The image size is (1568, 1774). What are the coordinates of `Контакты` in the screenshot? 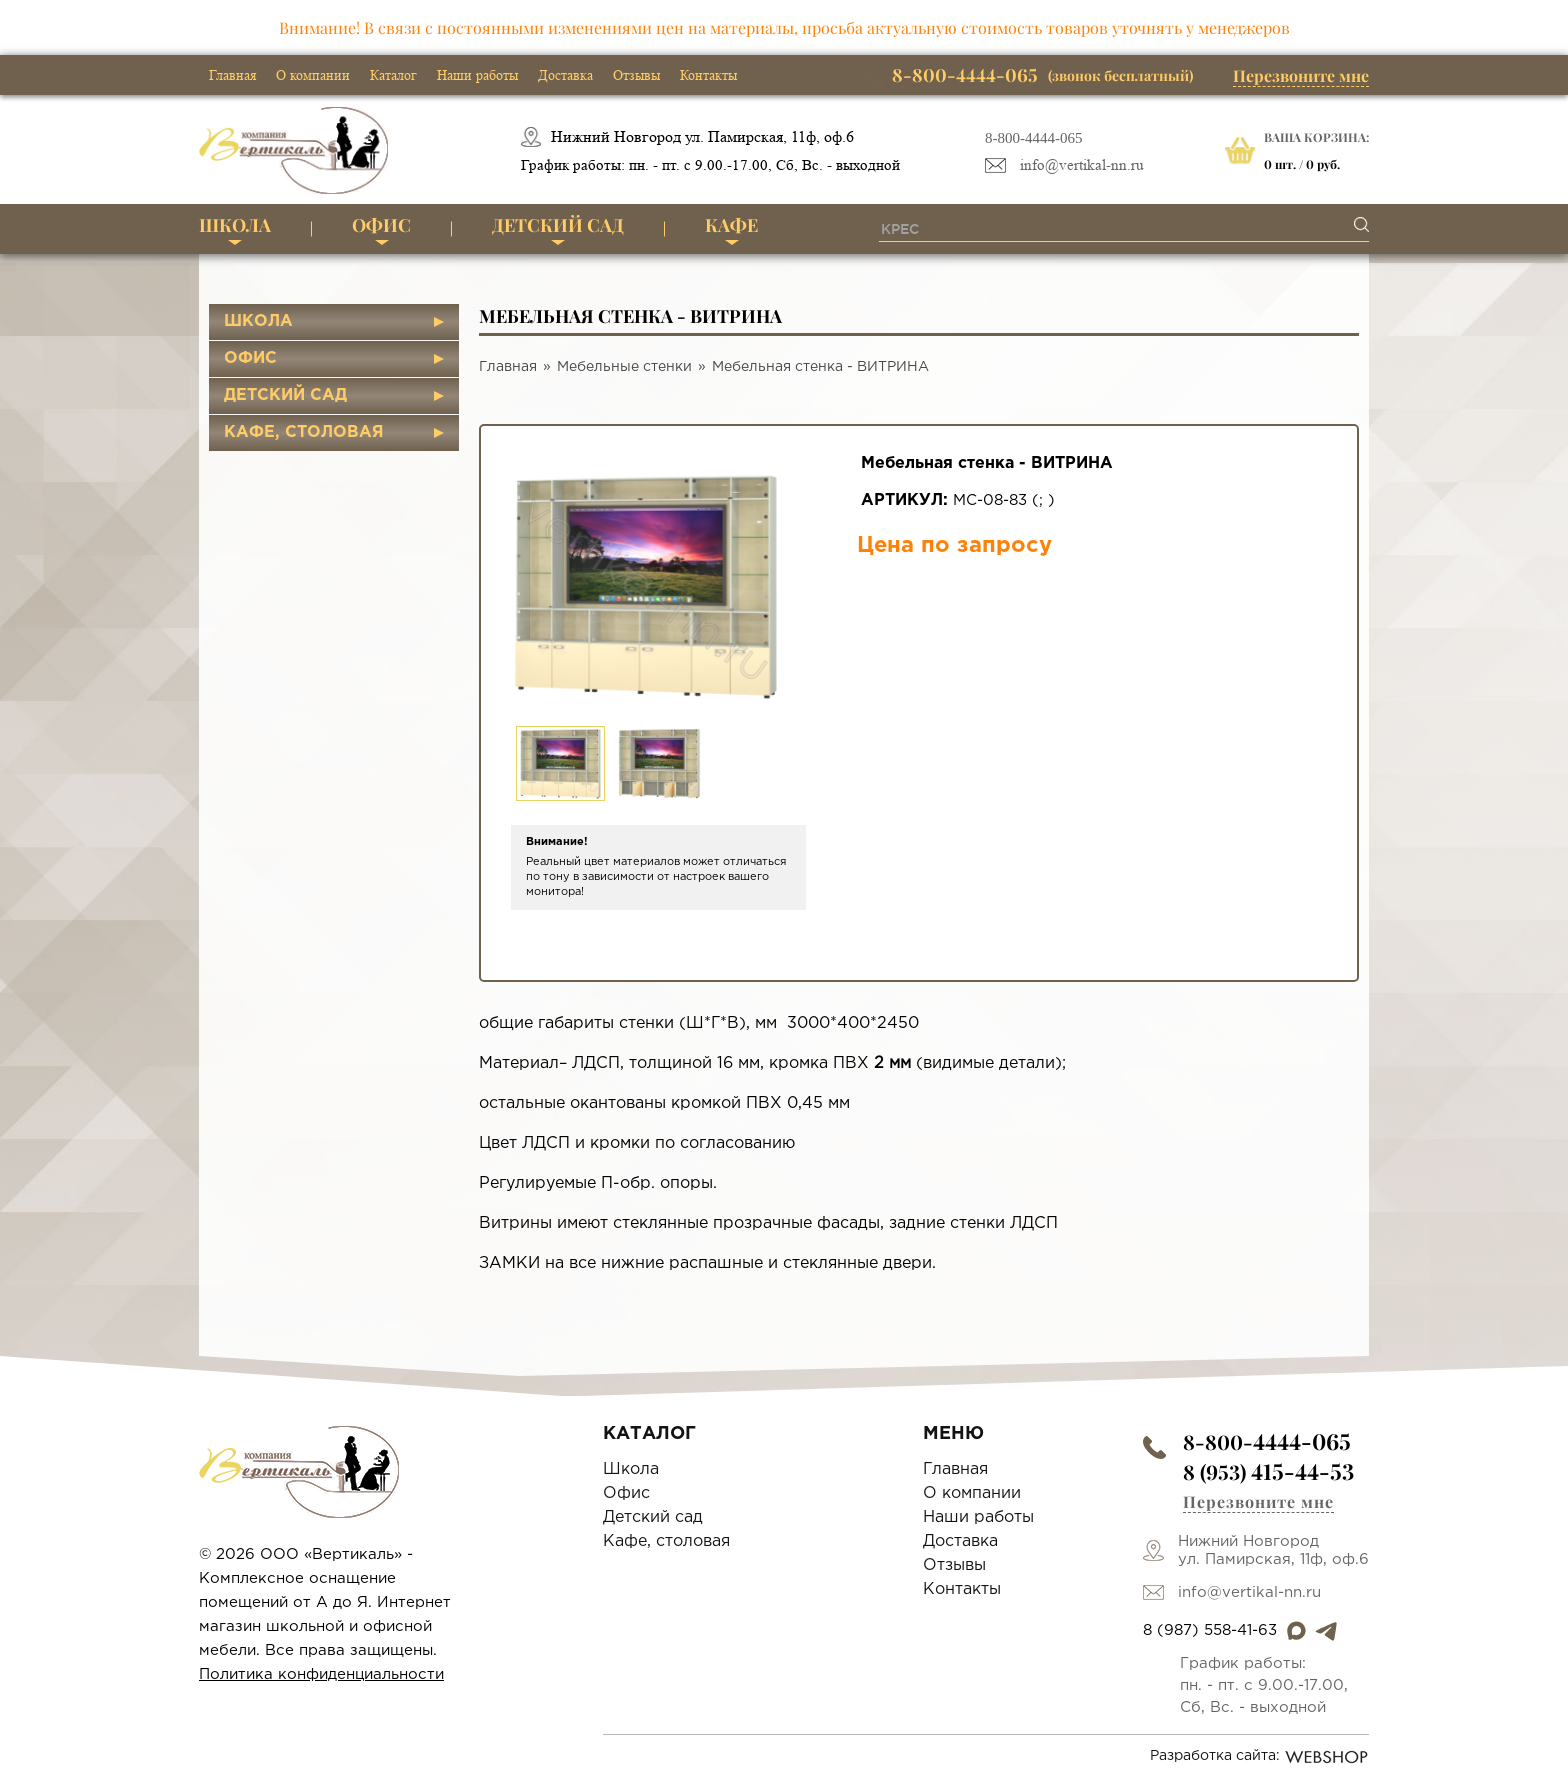 It's located at (708, 75).